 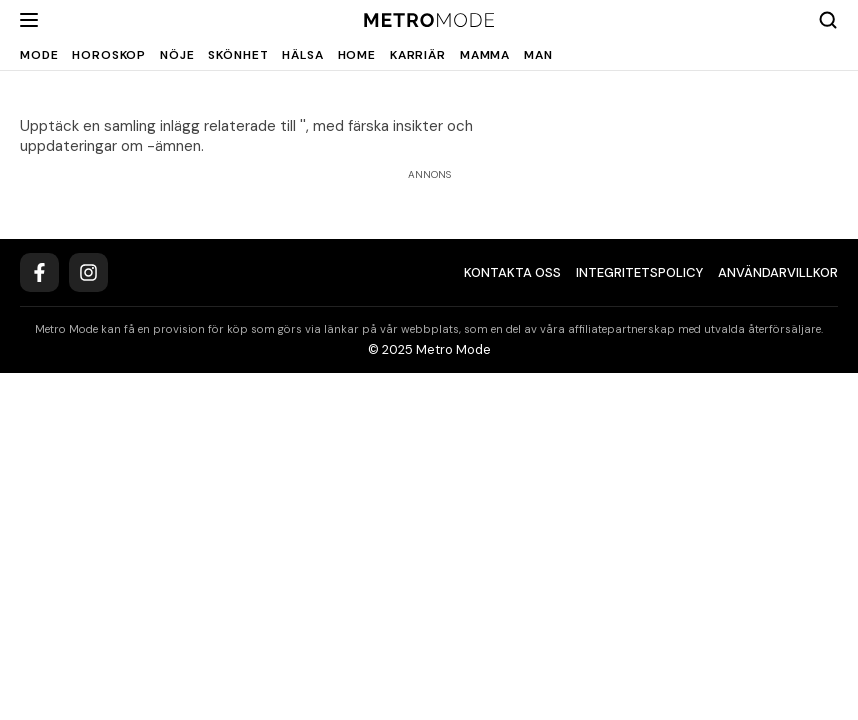 I want to click on Integritetspolicy, so click(x=639, y=272).